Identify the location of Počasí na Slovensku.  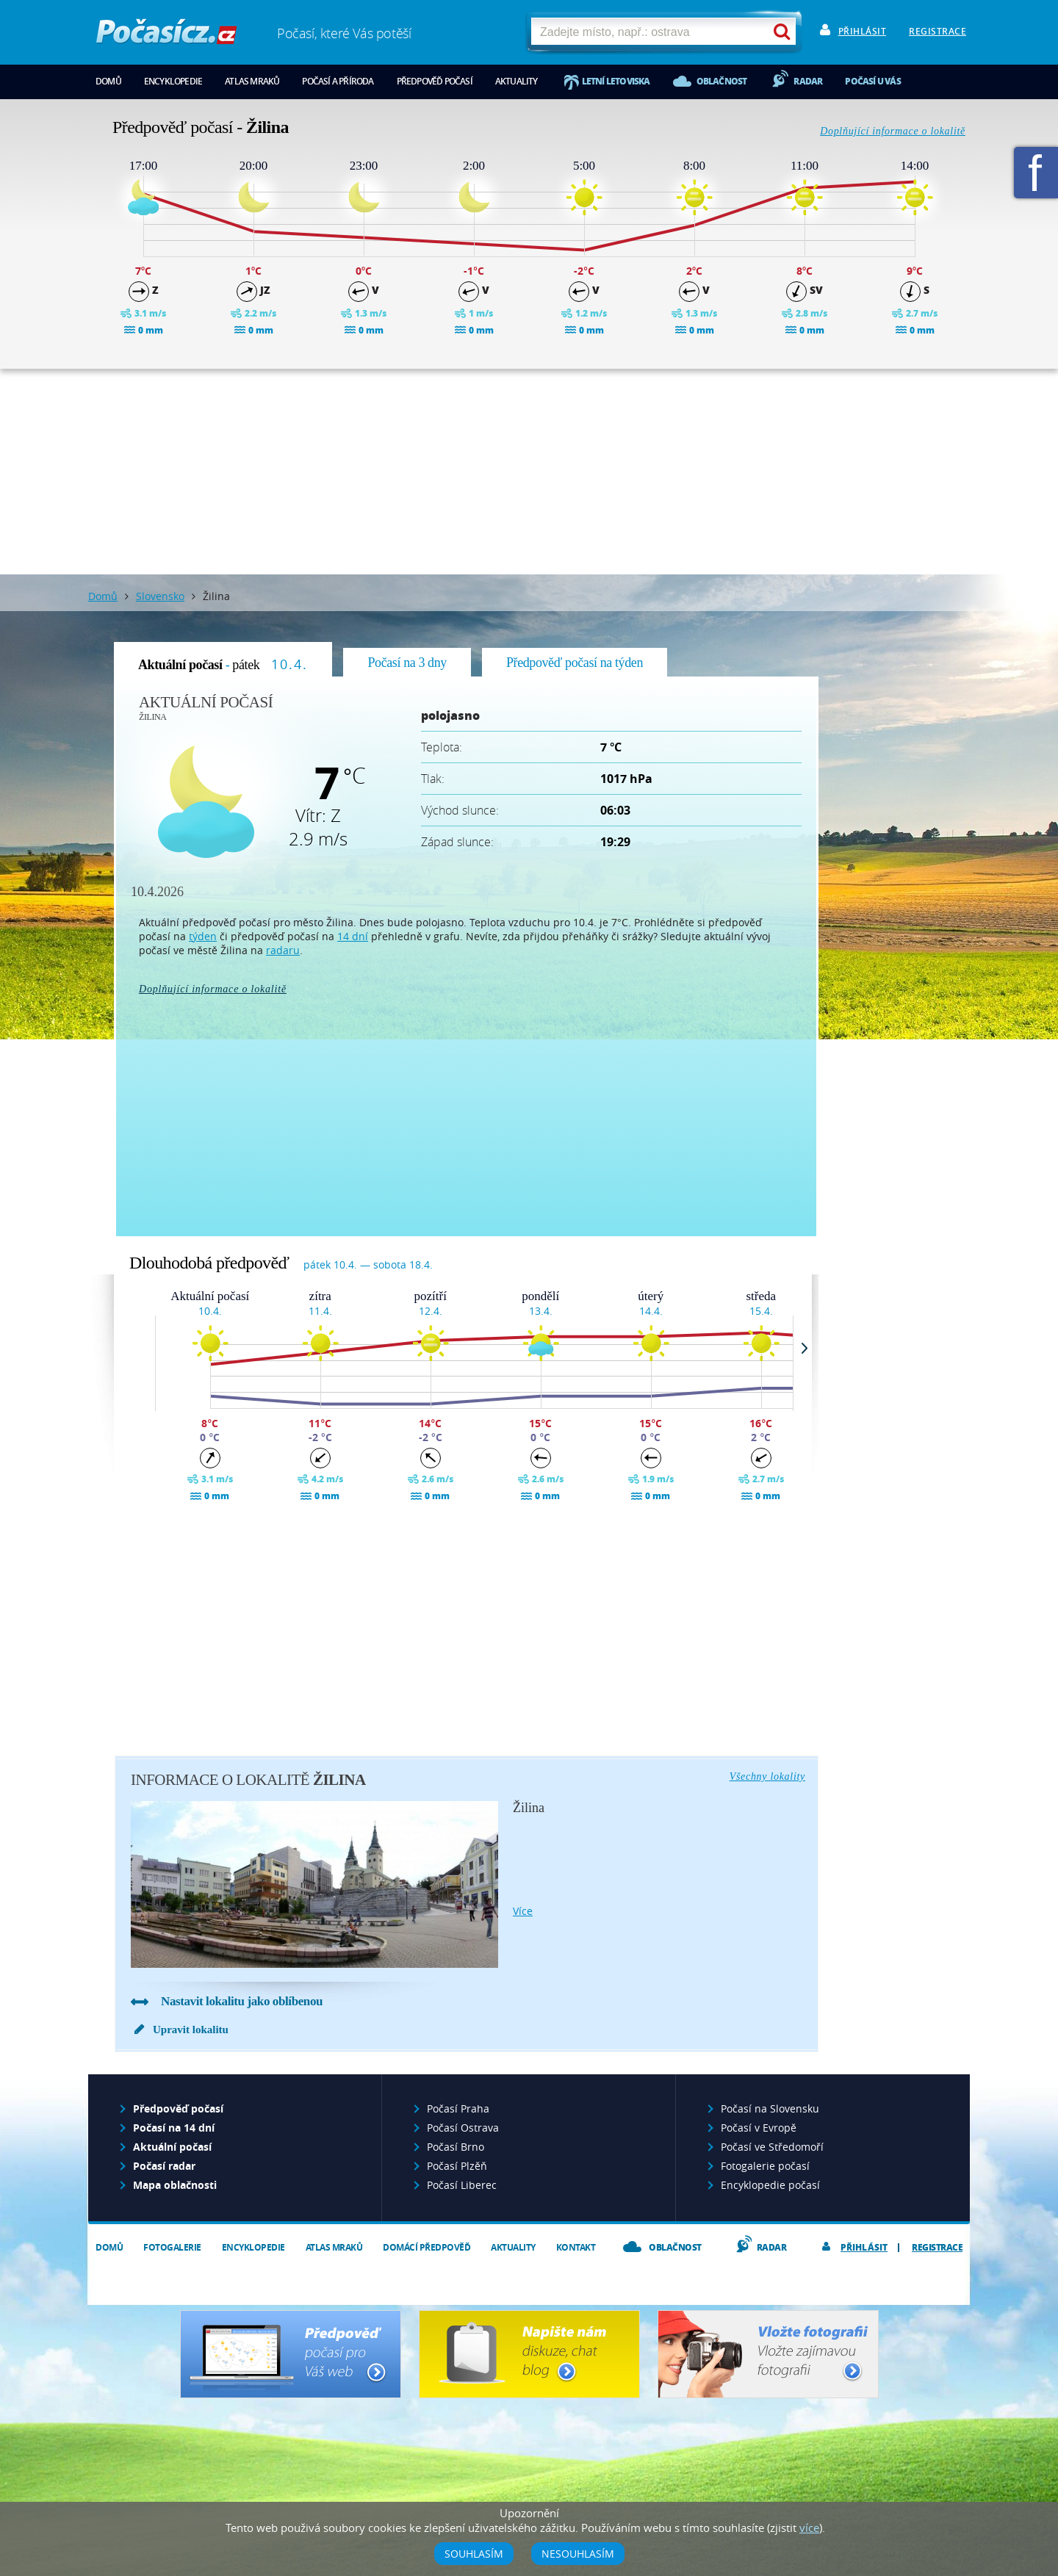
(770, 2108).